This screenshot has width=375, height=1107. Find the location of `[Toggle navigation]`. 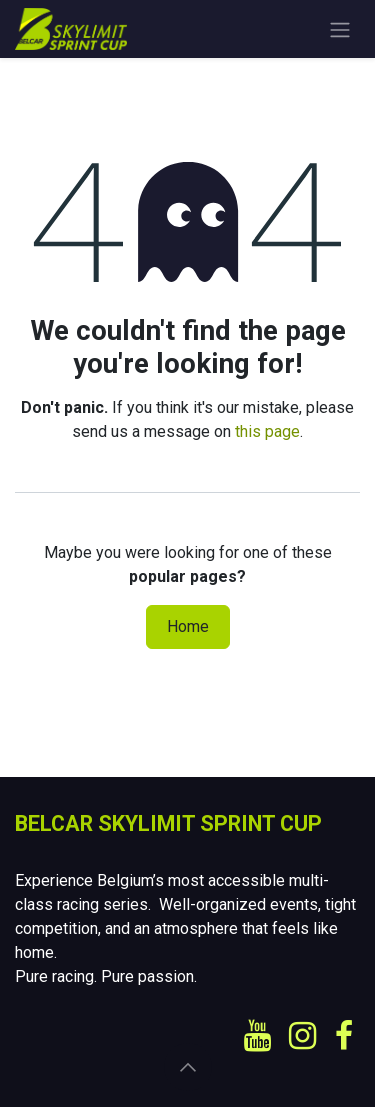

[Toggle navigation] is located at coordinates (340, 29).